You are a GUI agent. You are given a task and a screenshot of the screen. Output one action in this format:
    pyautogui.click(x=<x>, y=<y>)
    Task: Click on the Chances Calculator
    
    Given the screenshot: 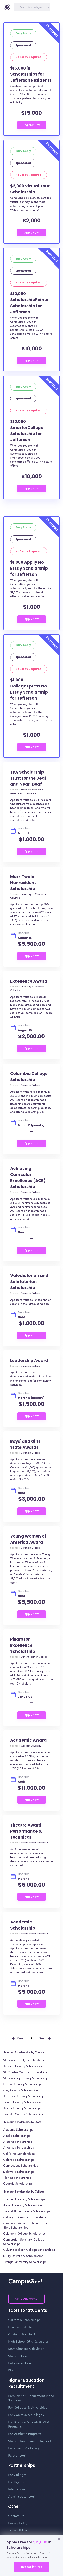 What is the action you would take?
    pyautogui.click(x=22, y=2327)
    